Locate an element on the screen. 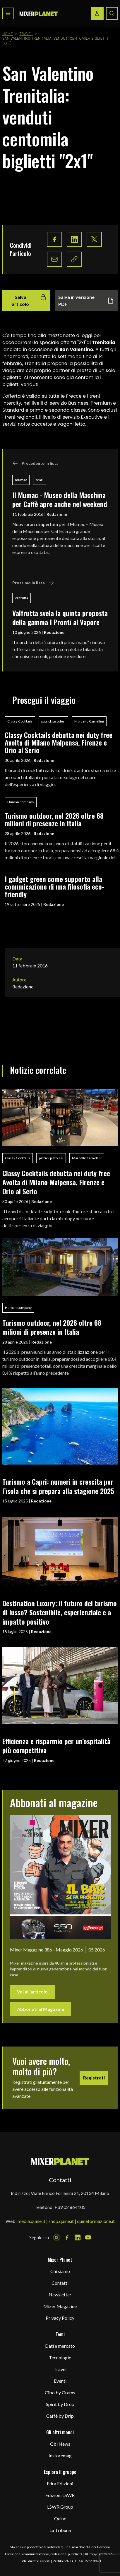 This screenshot has height=2576, width=120. Spirit by Drop is located at coordinates (60, 2404).